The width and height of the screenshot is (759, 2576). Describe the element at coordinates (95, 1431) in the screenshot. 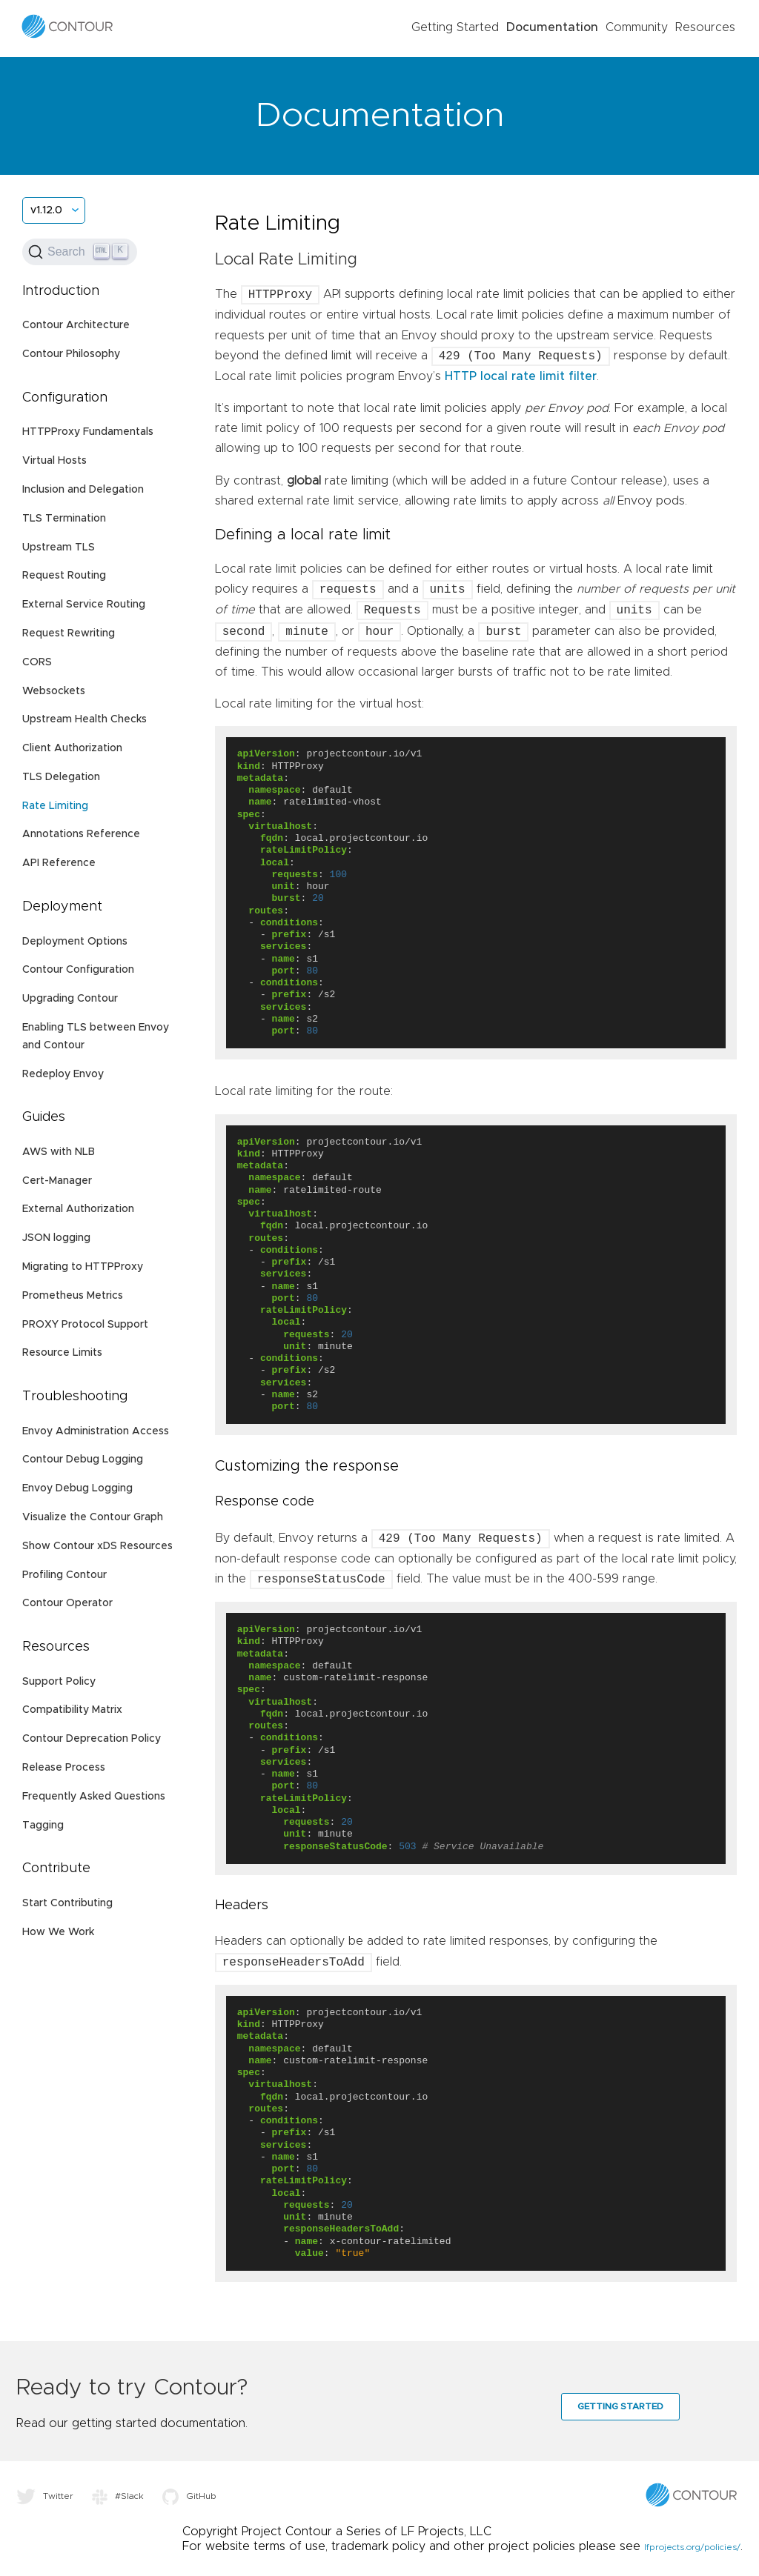

I see `Envoy Administration Access` at that location.